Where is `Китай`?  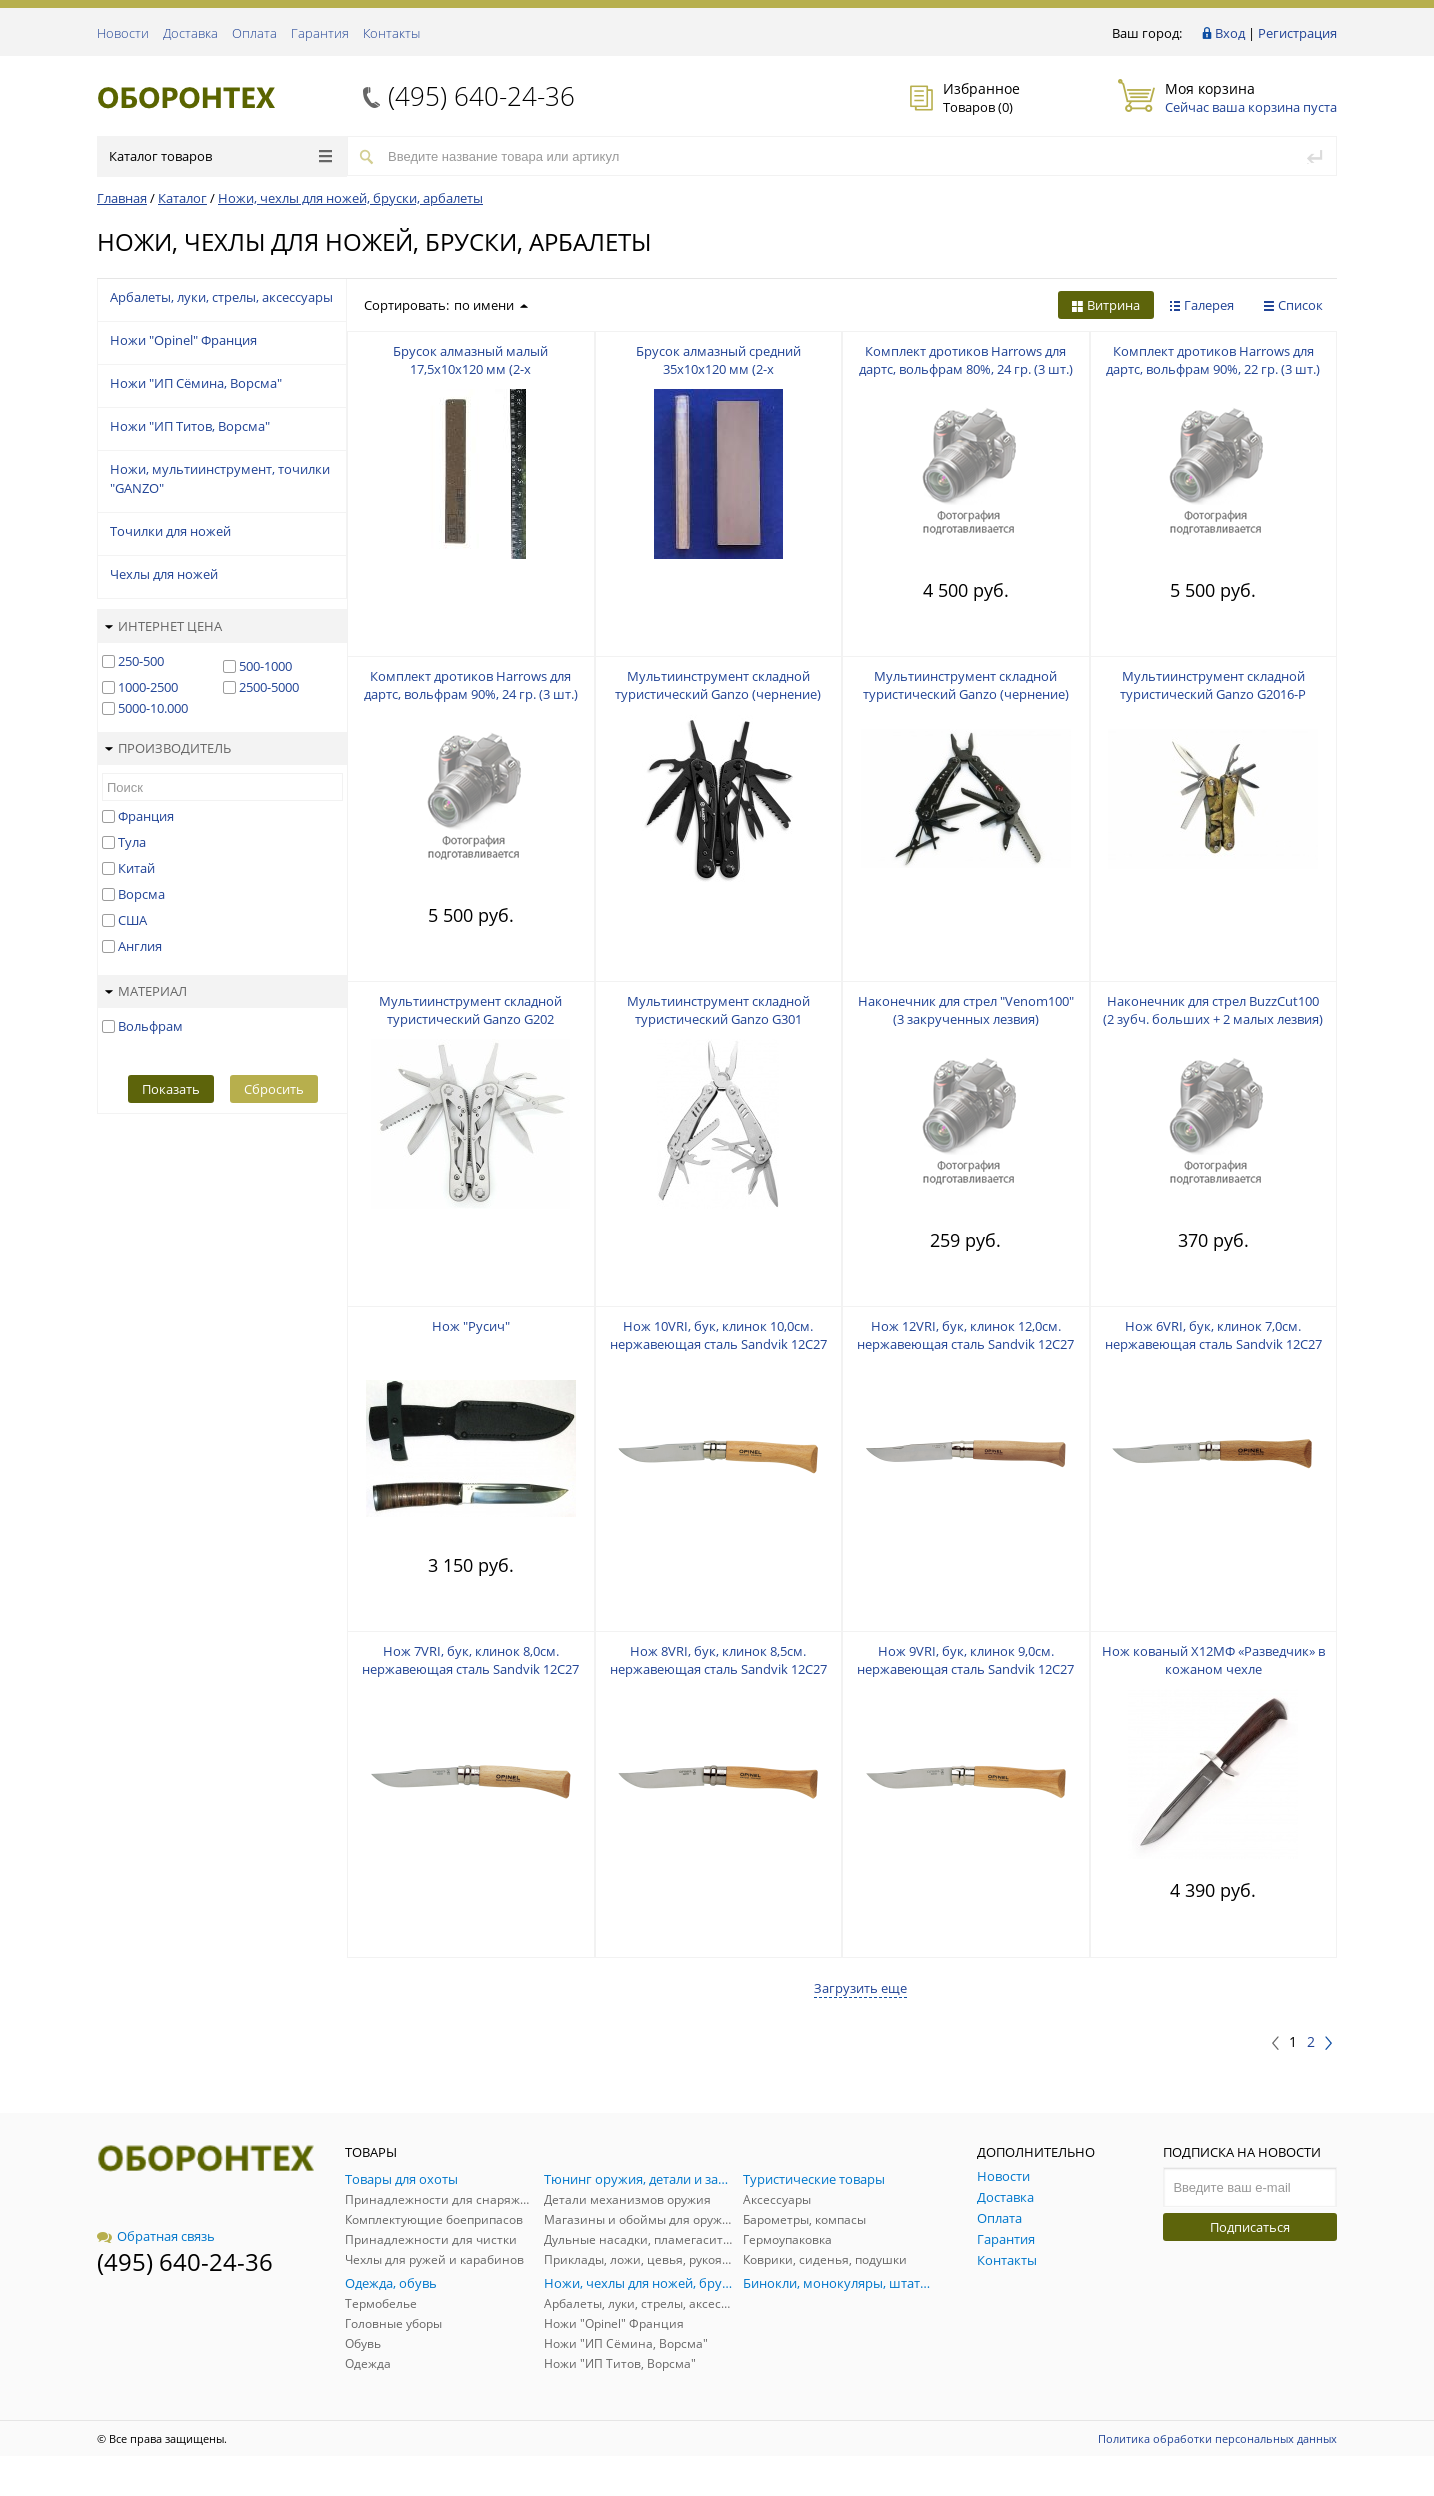
Китай is located at coordinates (136, 868).